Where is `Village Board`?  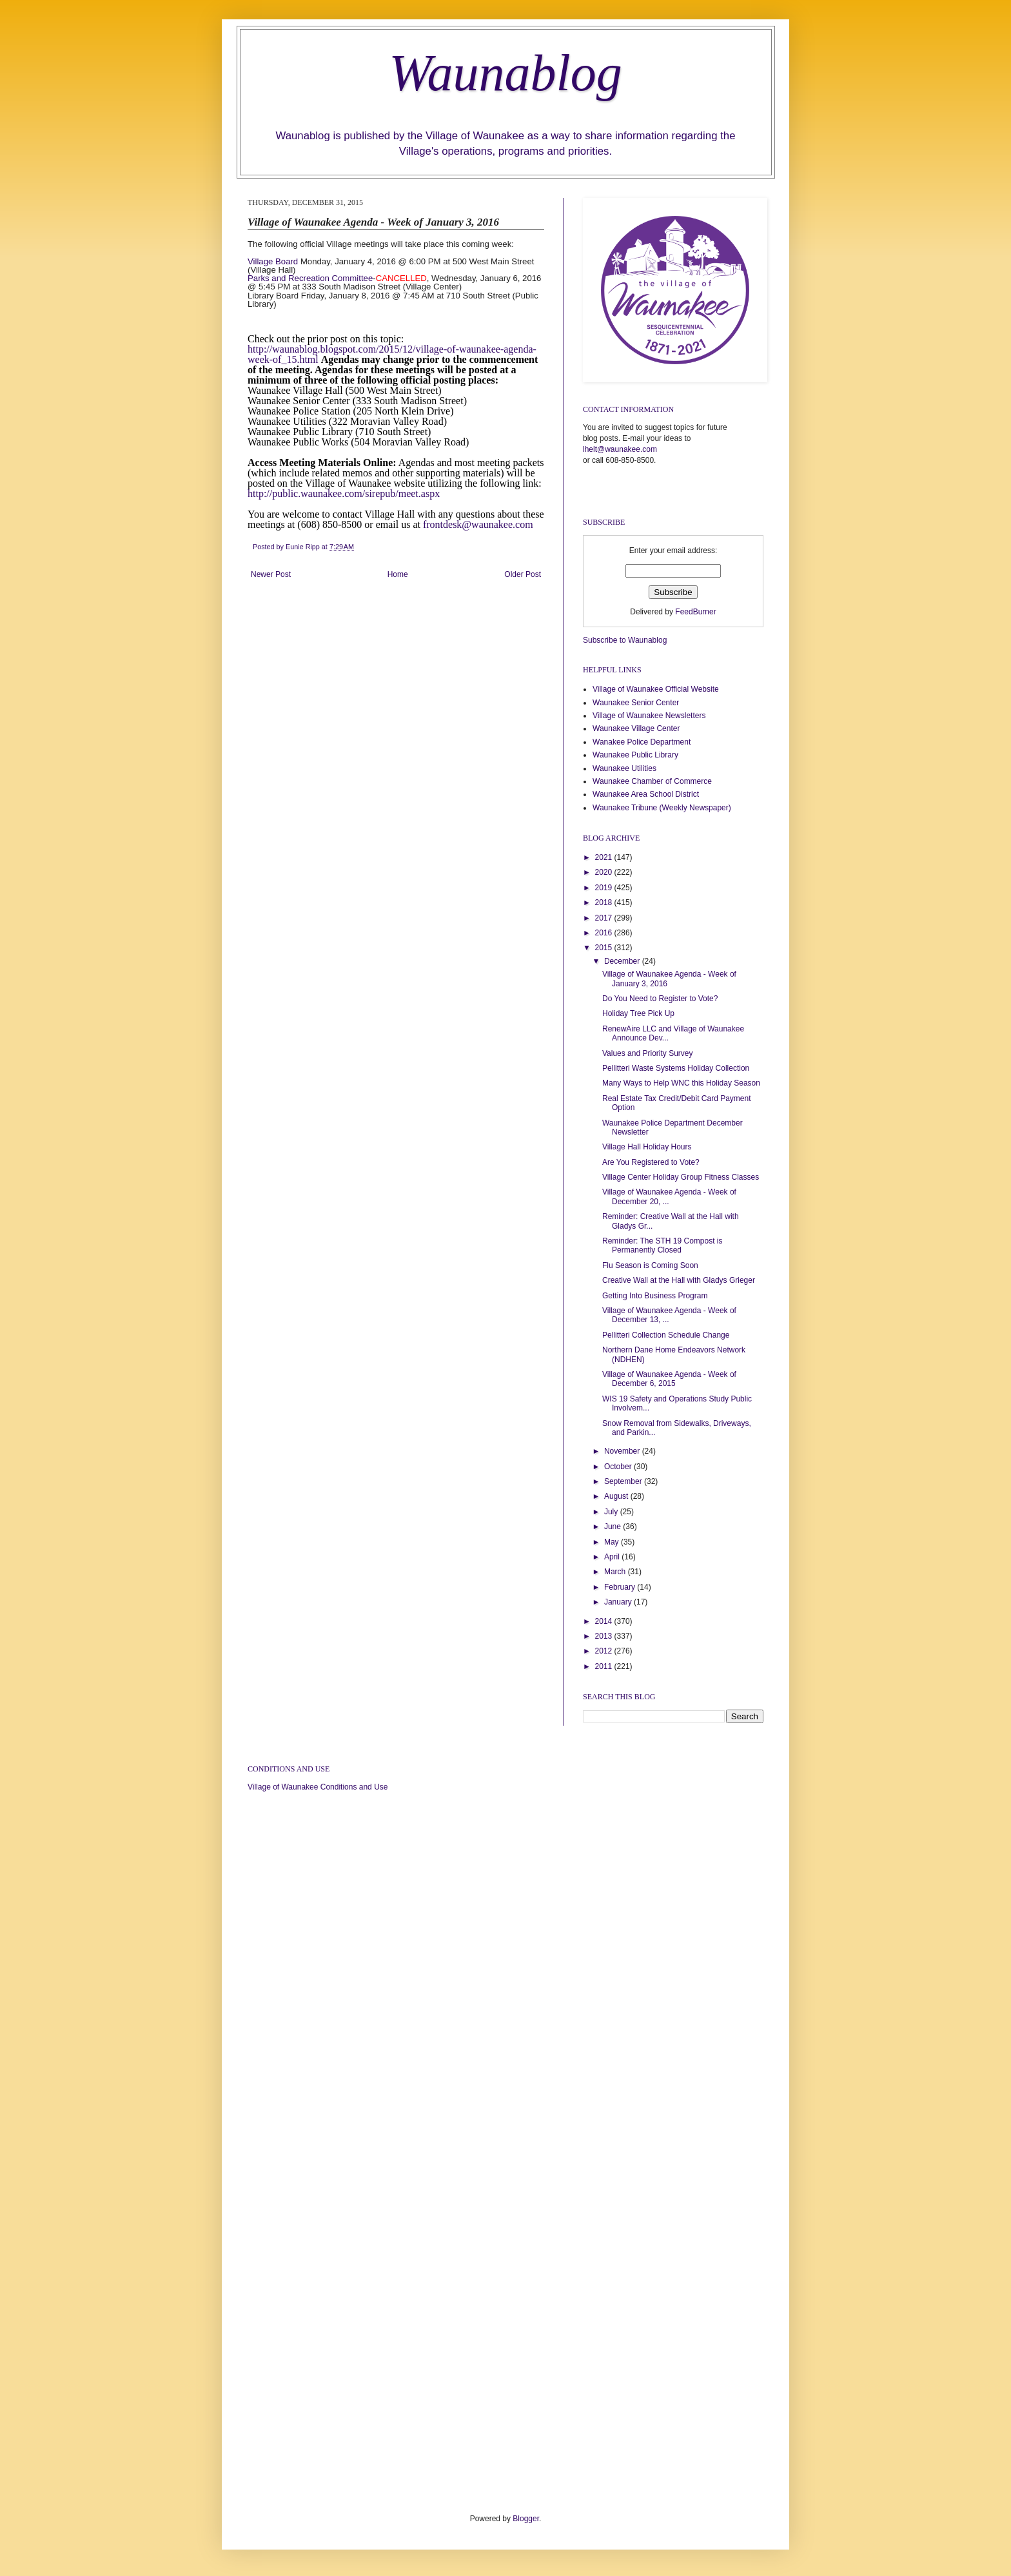
Village Board is located at coordinates (273, 261).